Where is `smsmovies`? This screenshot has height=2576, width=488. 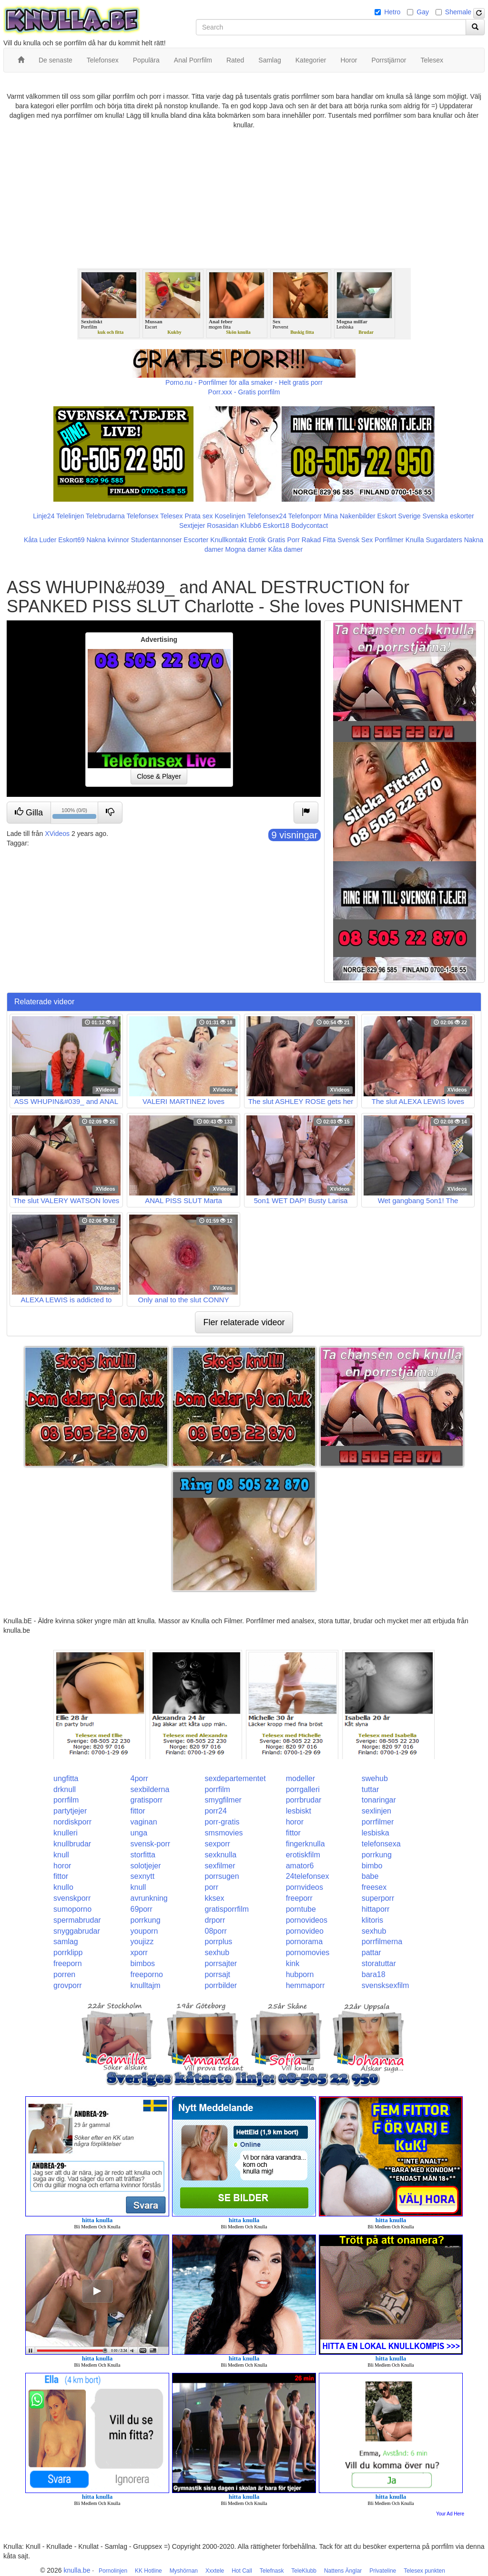
smsmovies is located at coordinates (224, 1833).